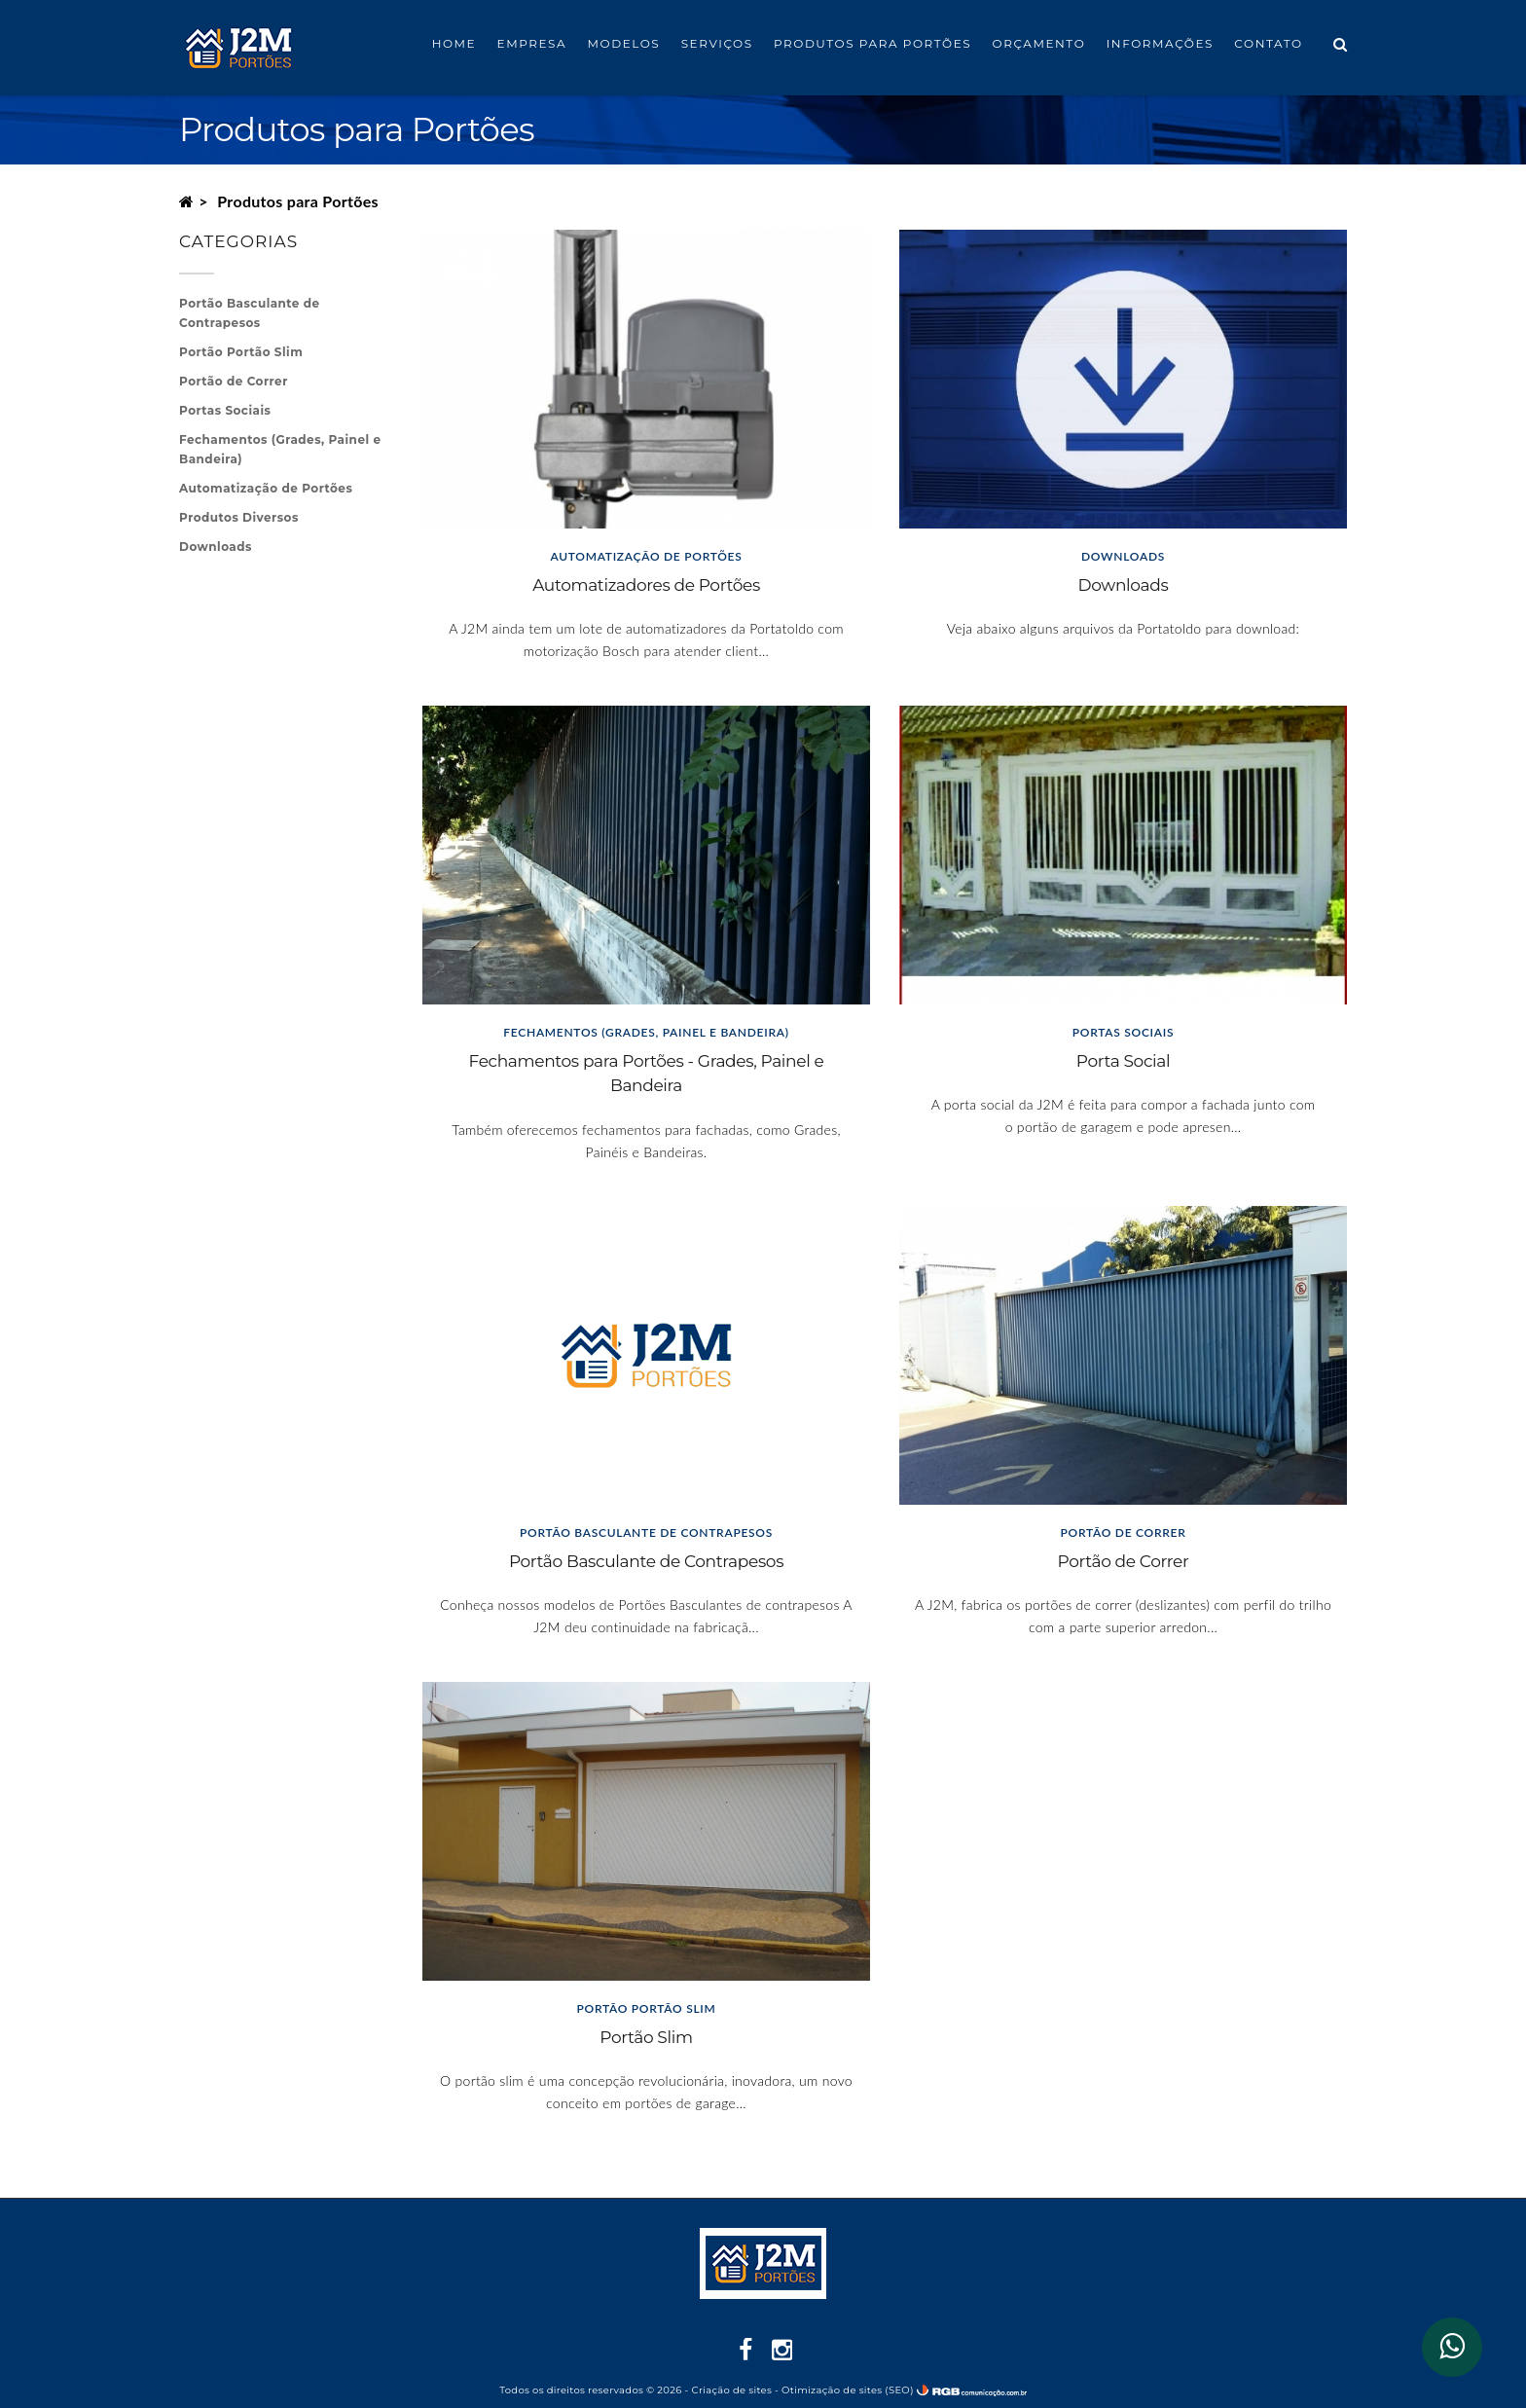 Image resolution: width=1526 pixels, height=2408 pixels. Describe the element at coordinates (225, 410) in the screenshot. I see `Portas Sociais` at that location.